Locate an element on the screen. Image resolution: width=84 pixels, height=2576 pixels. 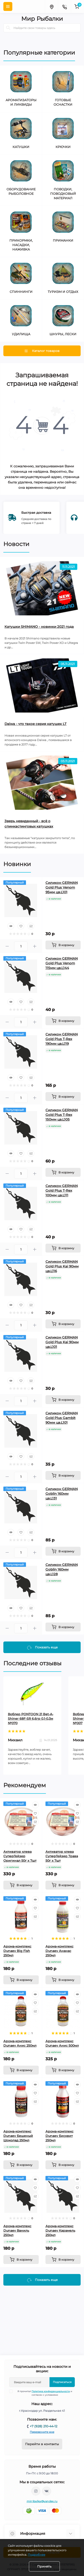
Мир Рыбалки is located at coordinates (42, 18).